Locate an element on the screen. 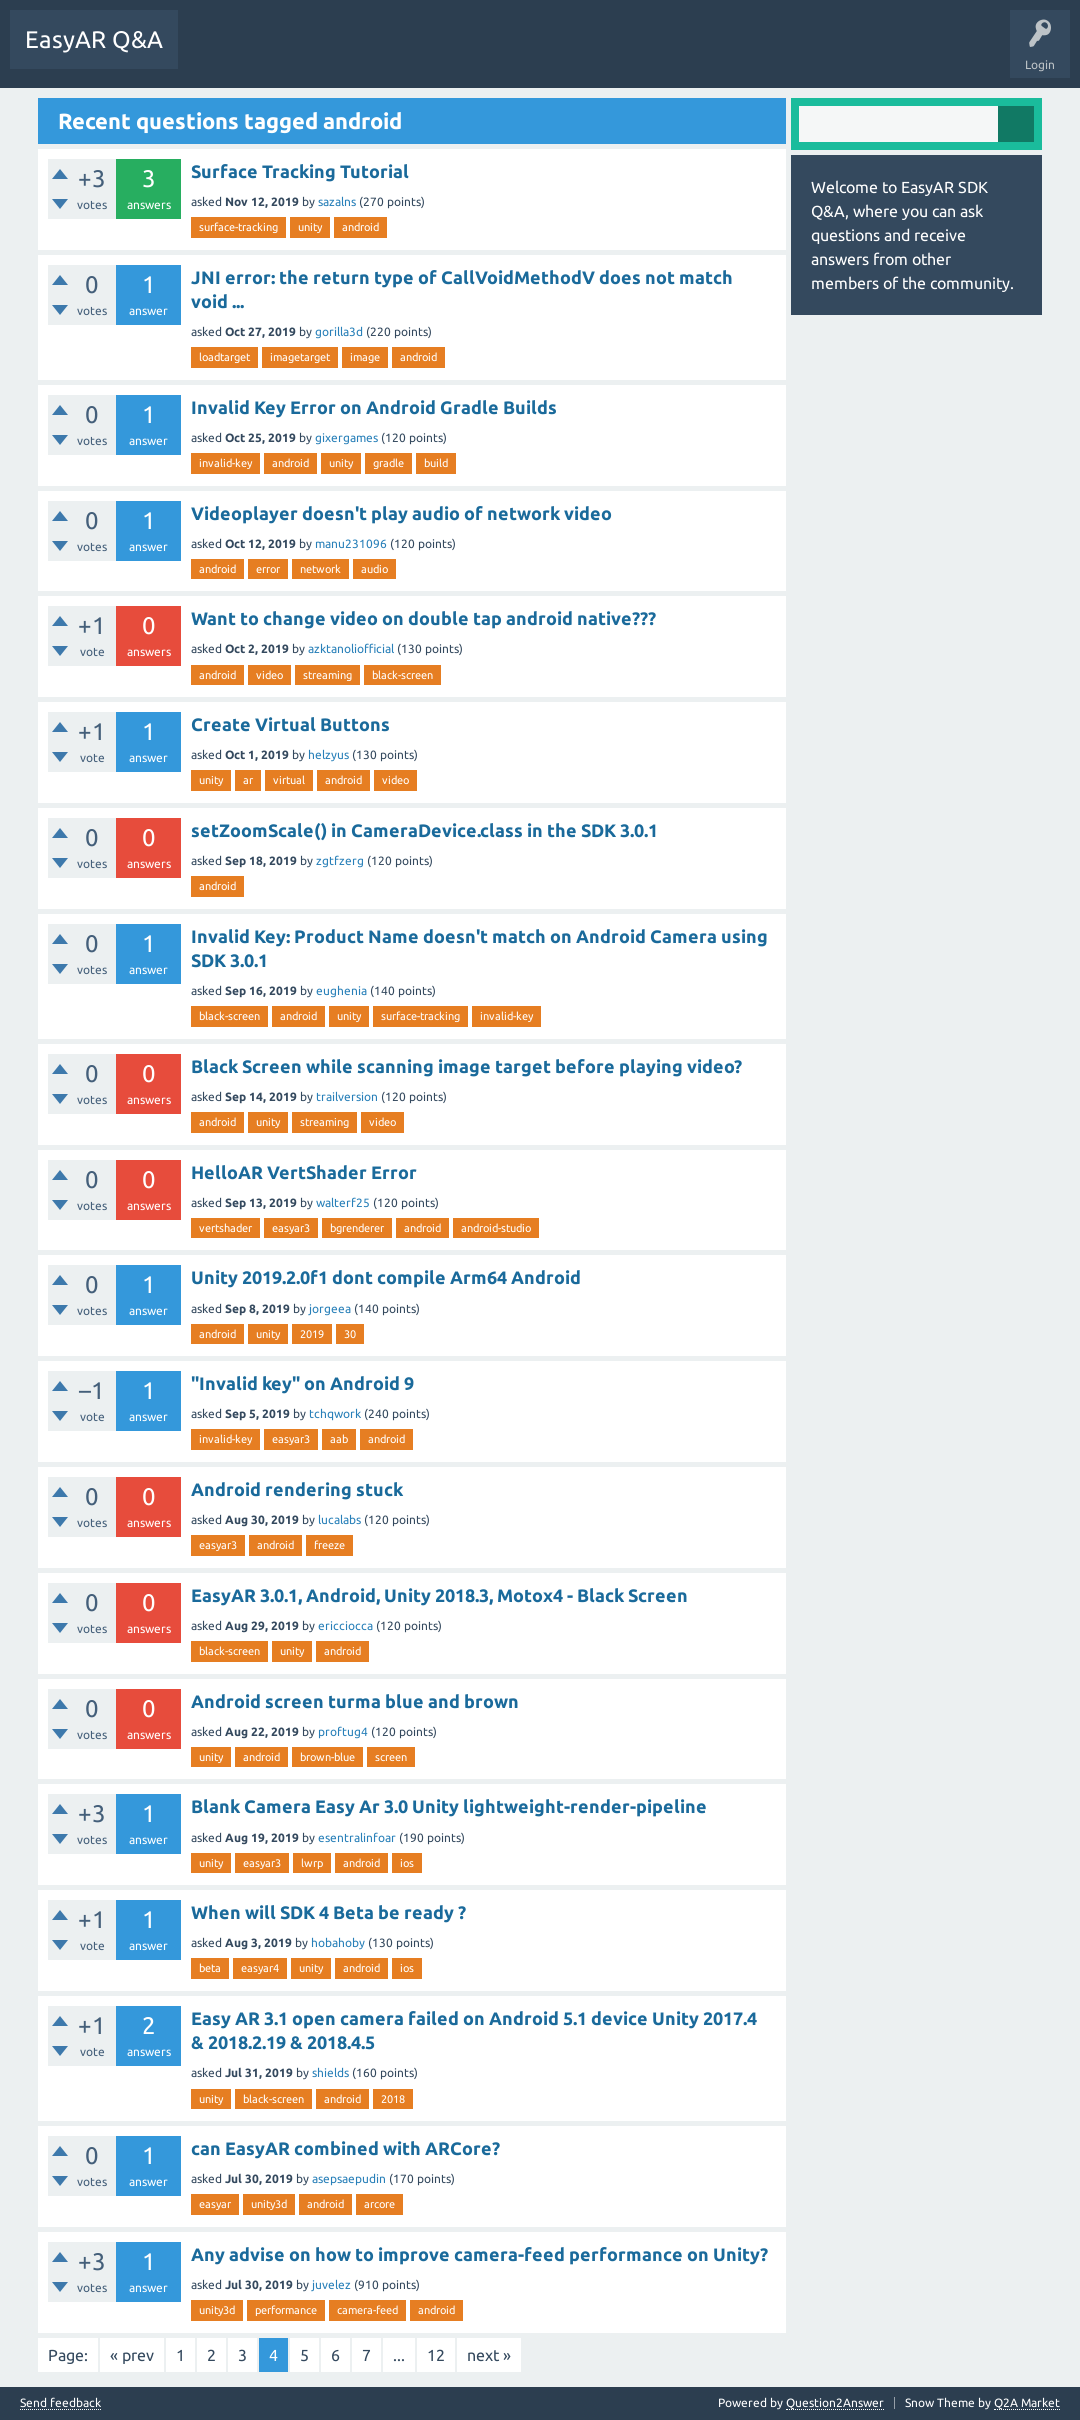 The image size is (1080, 2420). loadtarget is located at coordinates (224, 357).